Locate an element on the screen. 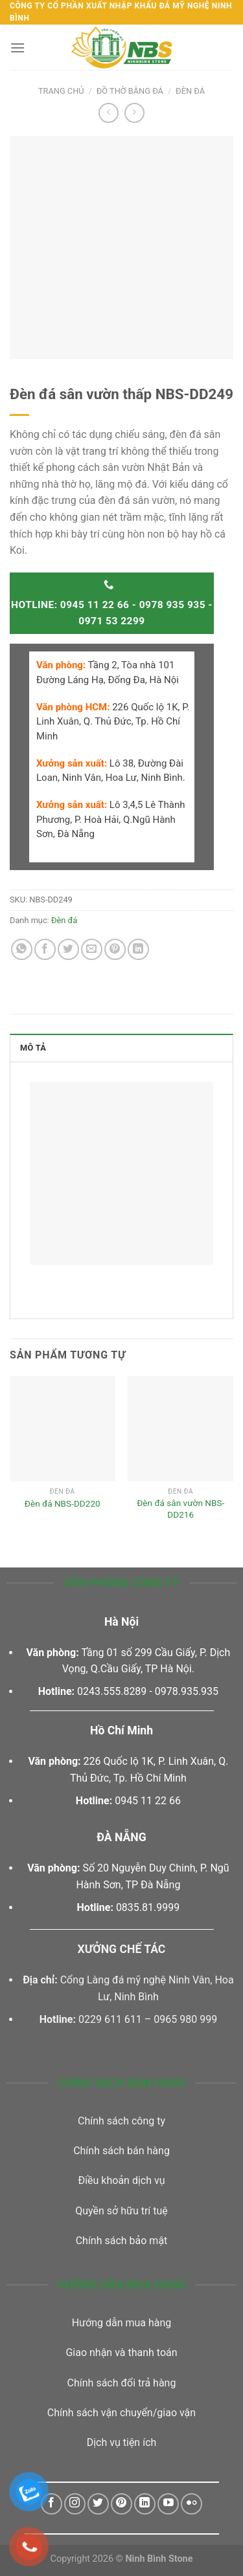 Image resolution: width=243 pixels, height=2576 pixels. Mô tả is located at coordinates (33, 1048).